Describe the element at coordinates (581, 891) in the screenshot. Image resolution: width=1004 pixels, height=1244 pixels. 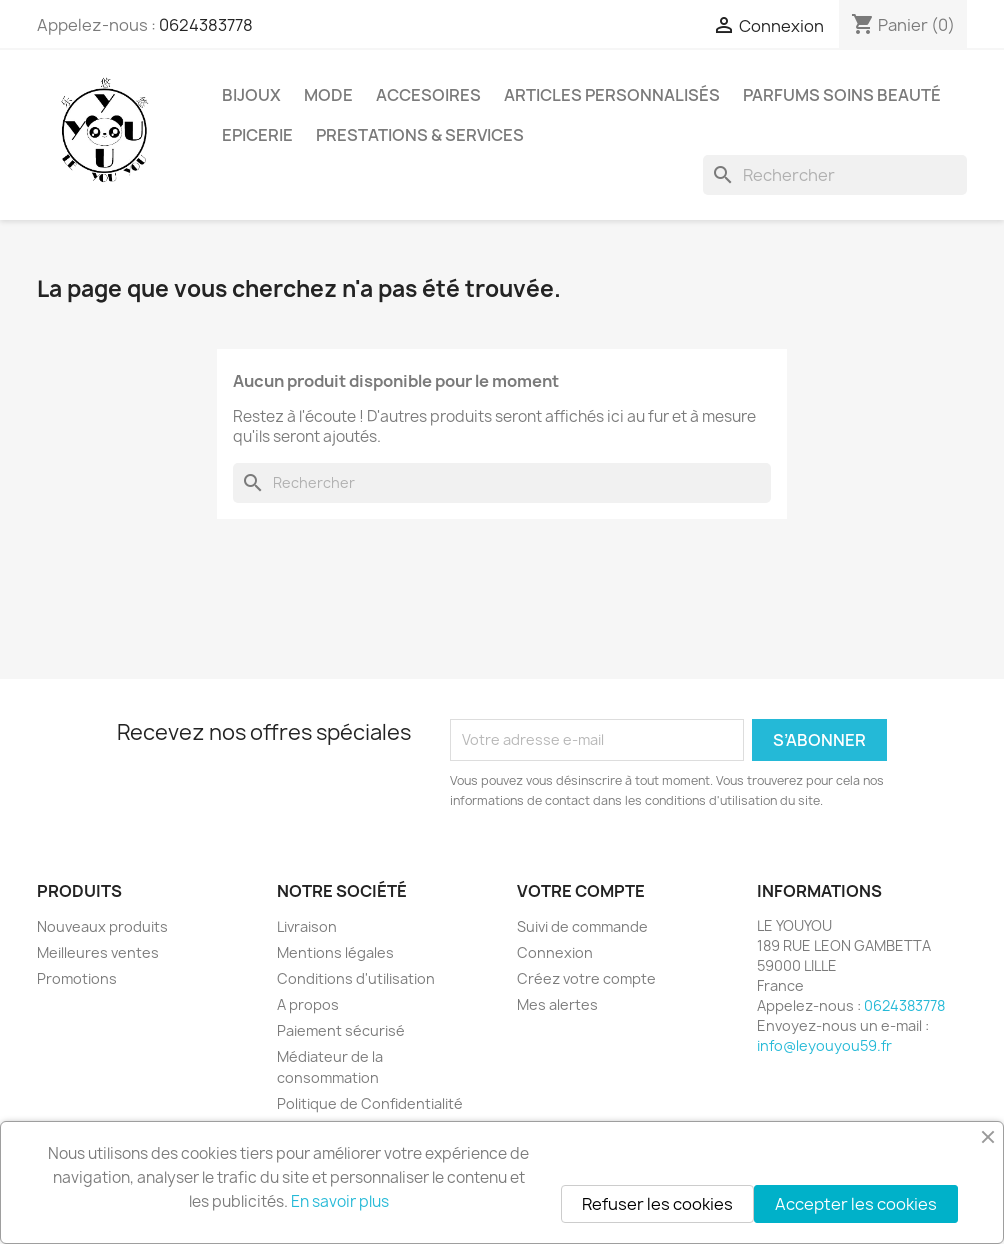
I see `Votre compte` at that location.